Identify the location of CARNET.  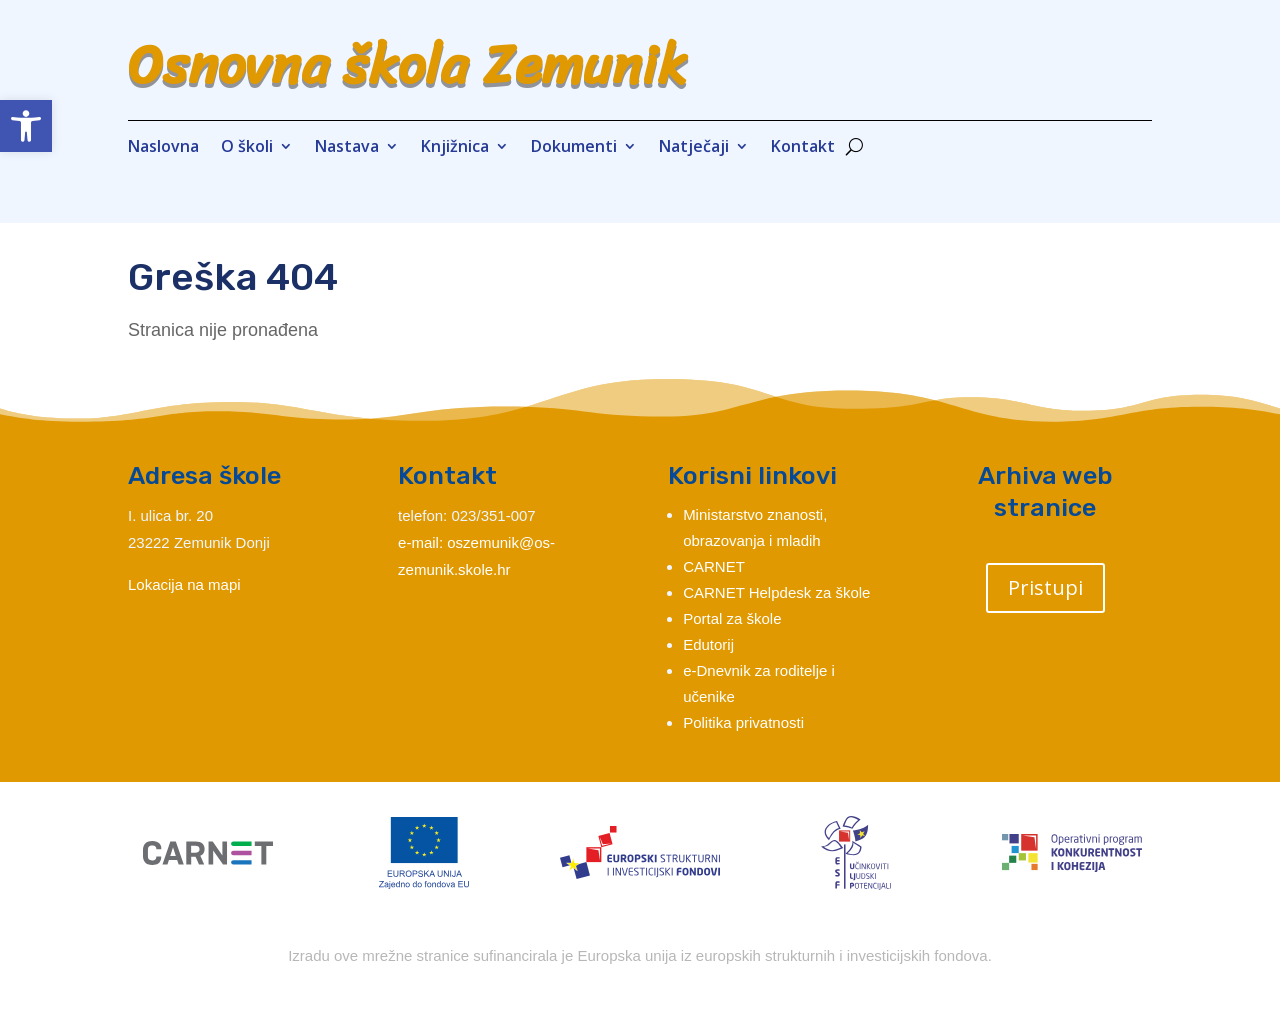
(714, 566).